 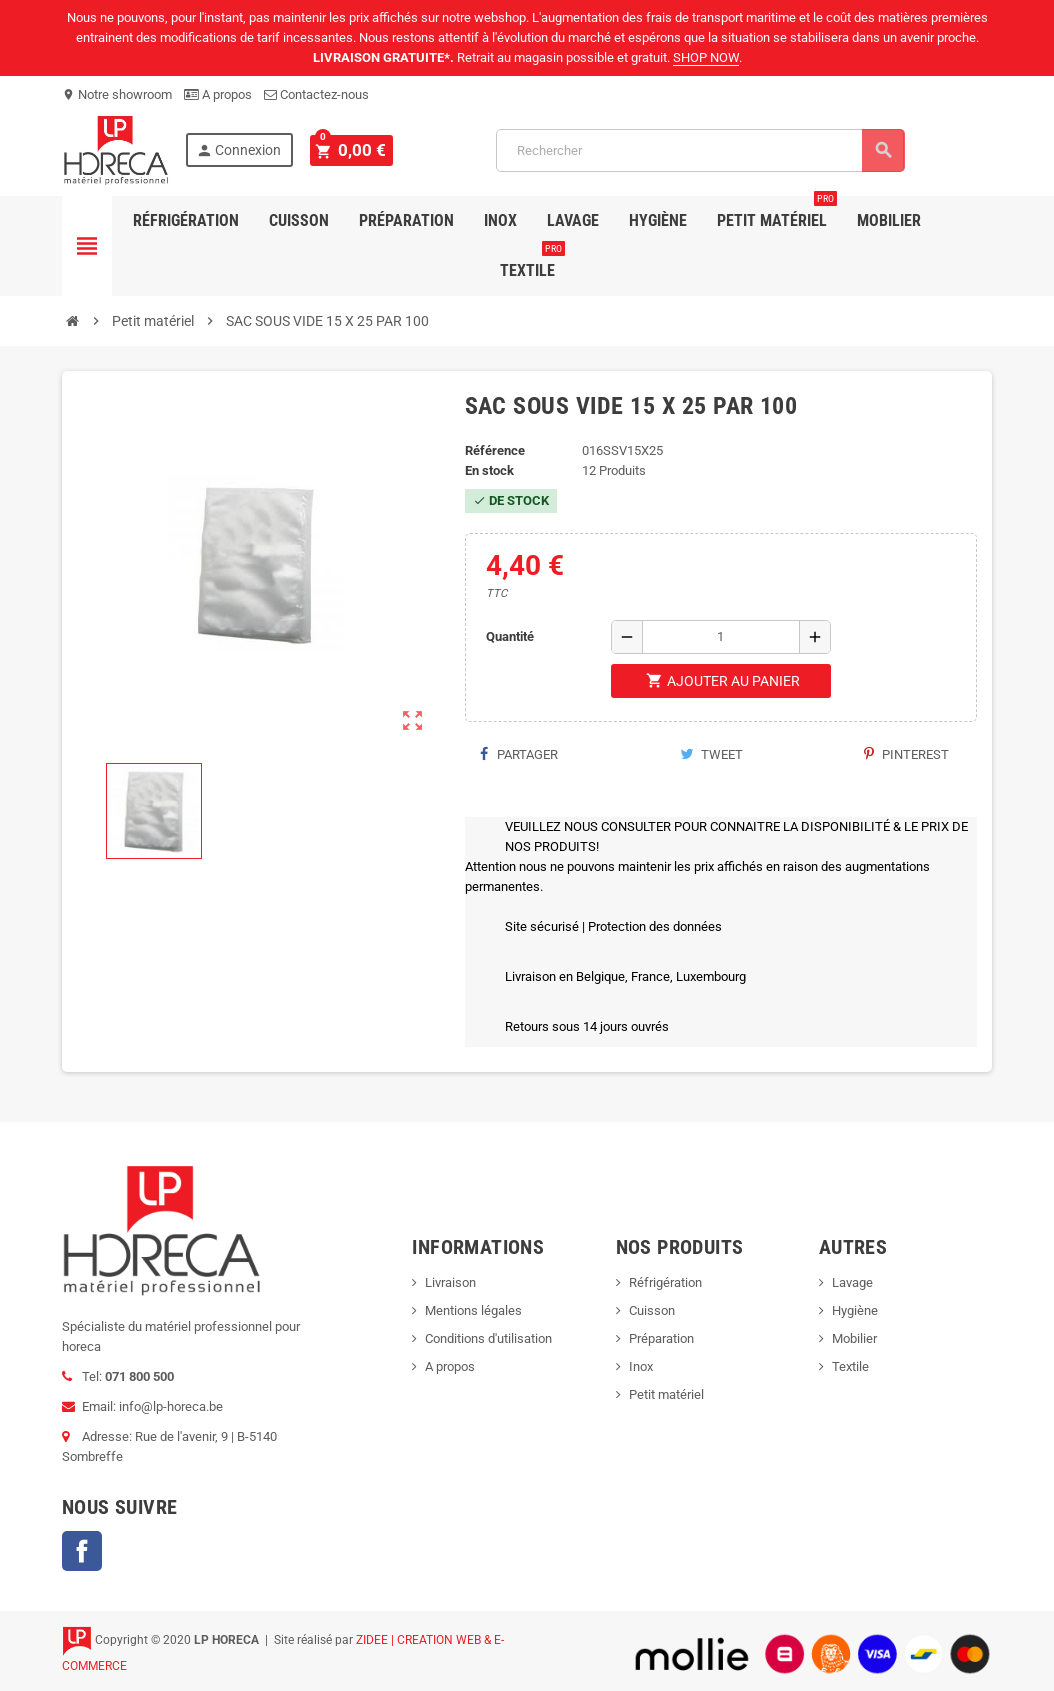 I want to click on A propos, so click(x=218, y=94).